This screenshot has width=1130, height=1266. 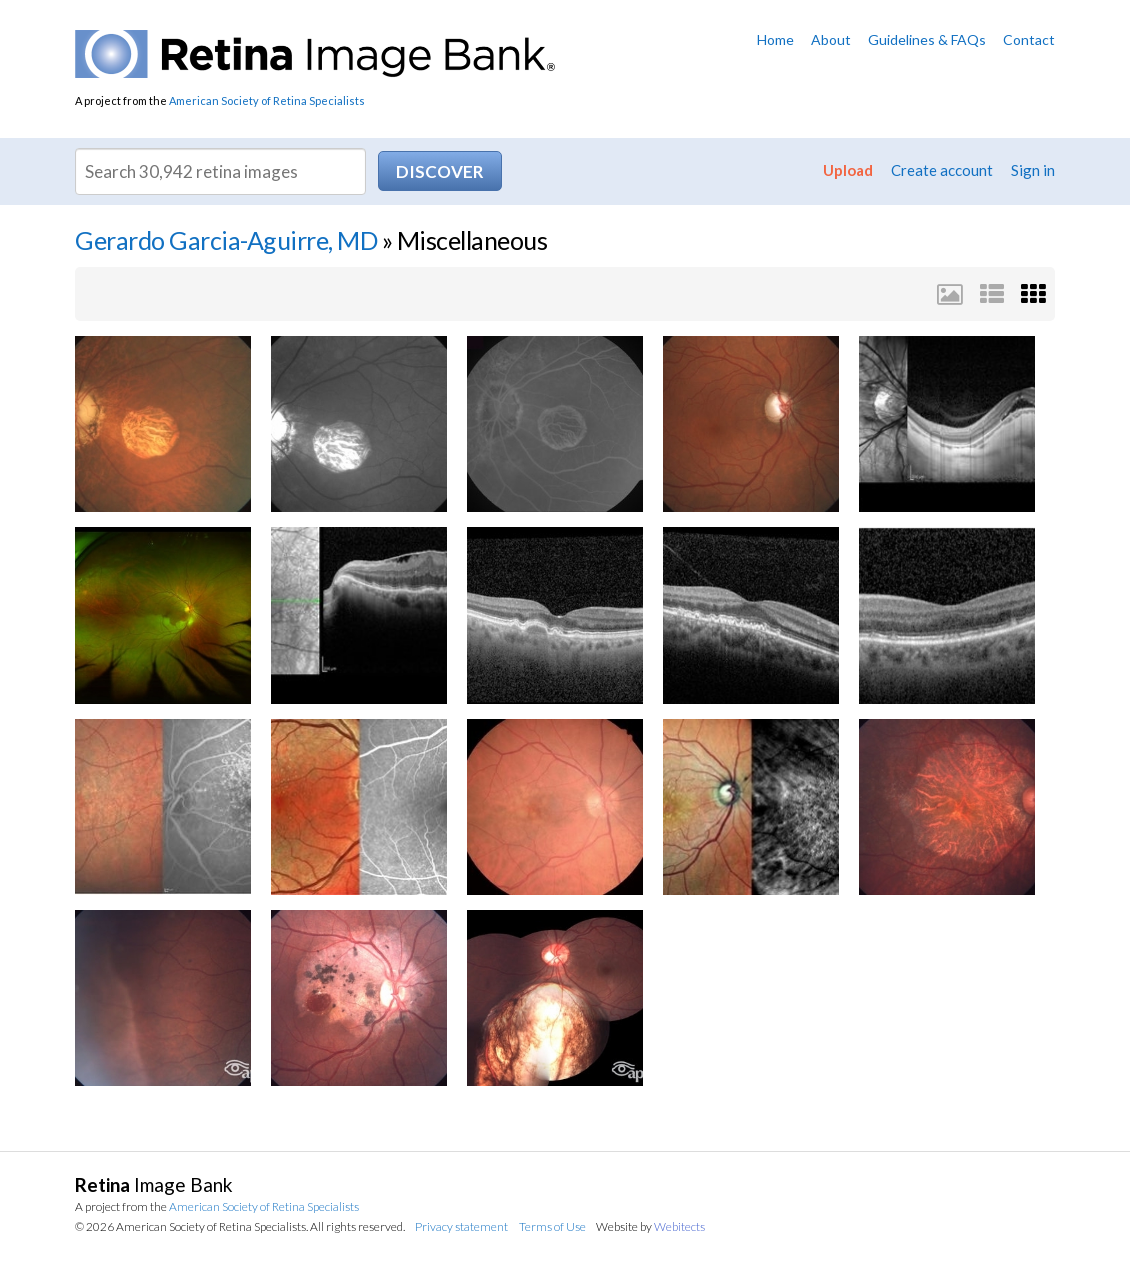 What do you see at coordinates (1029, 39) in the screenshot?
I see `Contact` at bounding box center [1029, 39].